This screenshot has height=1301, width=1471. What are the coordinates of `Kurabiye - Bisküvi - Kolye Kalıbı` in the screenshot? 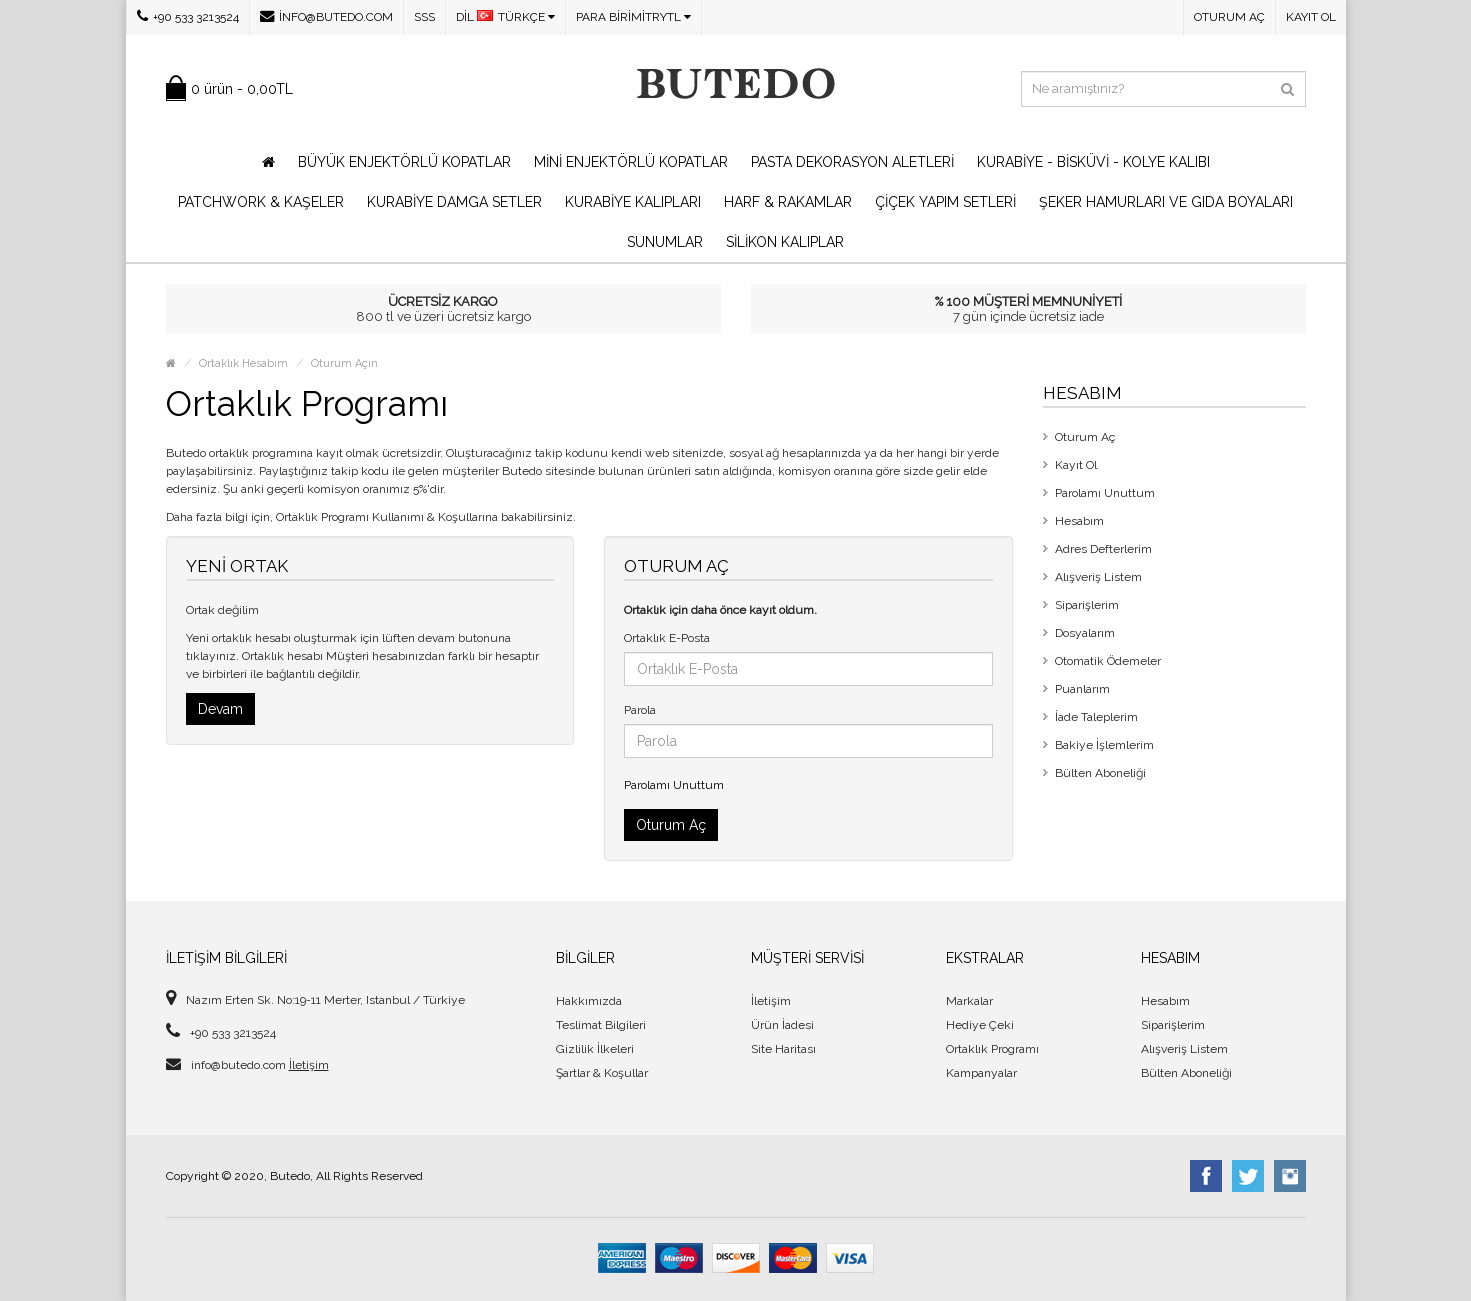 It's located at (1093, 162).